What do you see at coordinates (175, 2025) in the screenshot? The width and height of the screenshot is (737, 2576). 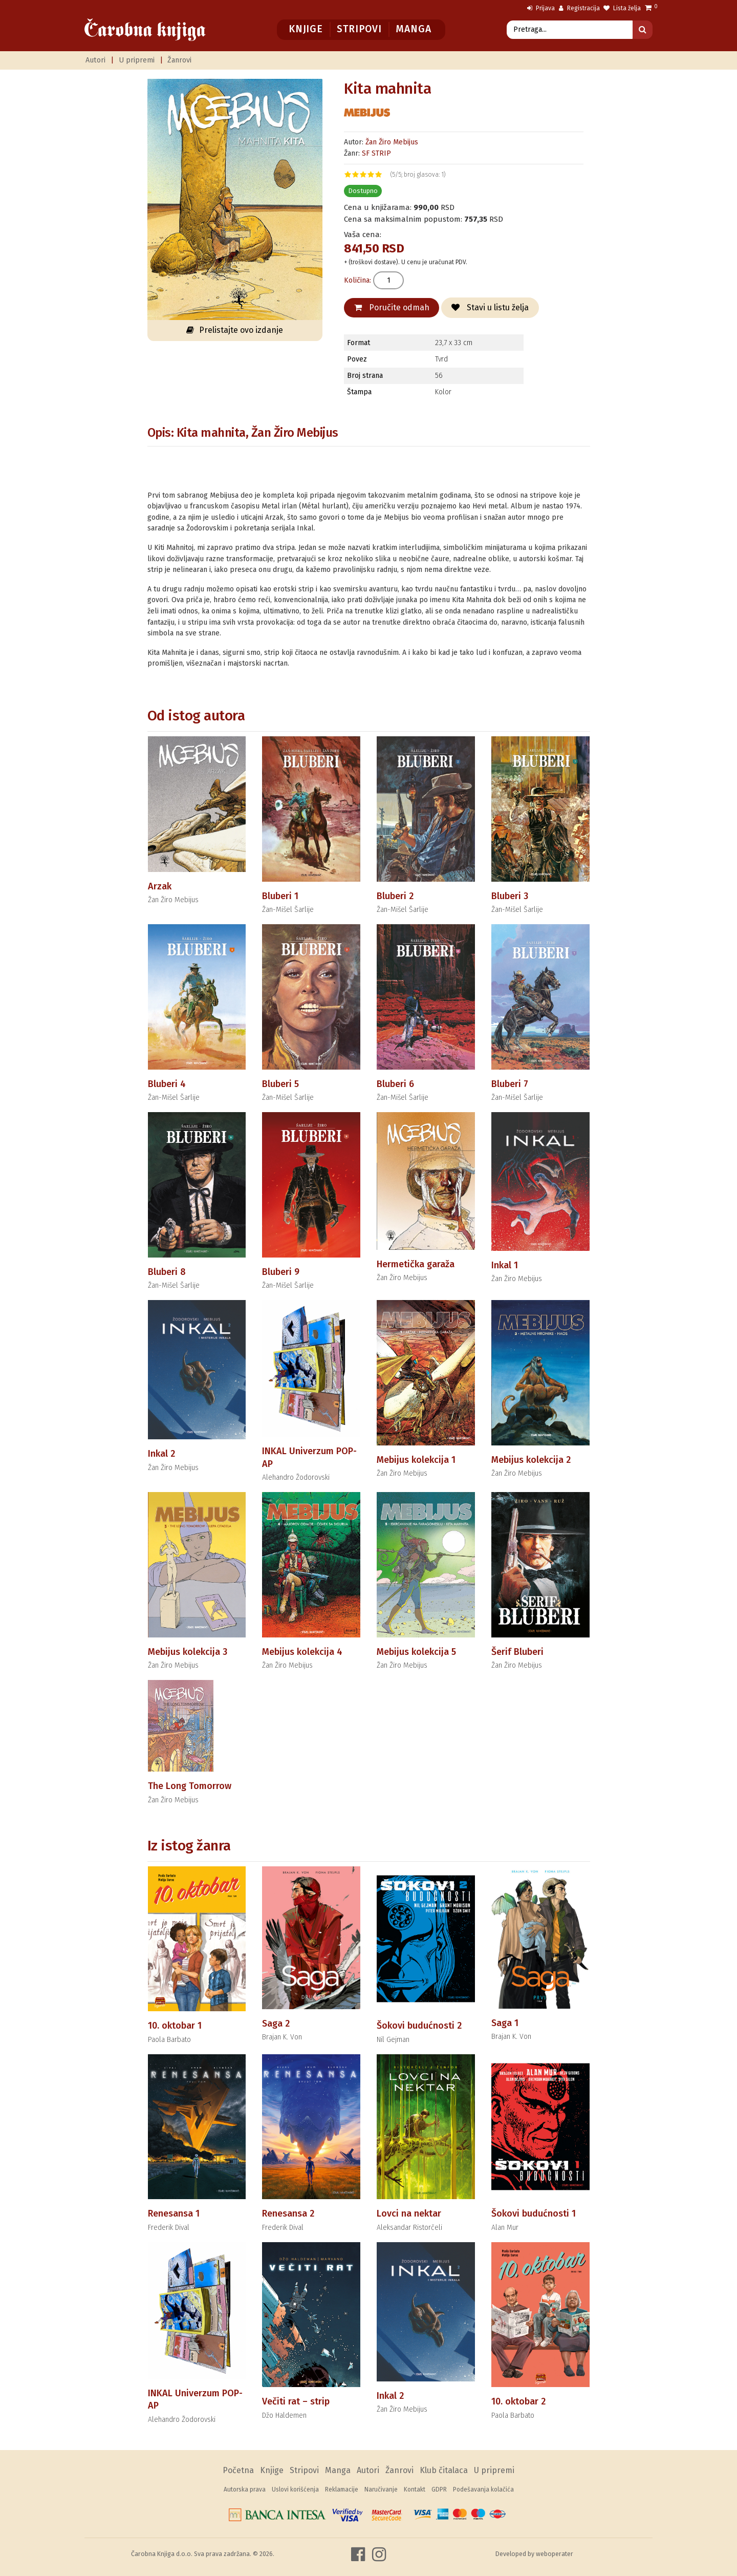 I see `10. oktobar 1` at bounding box center [175, 2025].